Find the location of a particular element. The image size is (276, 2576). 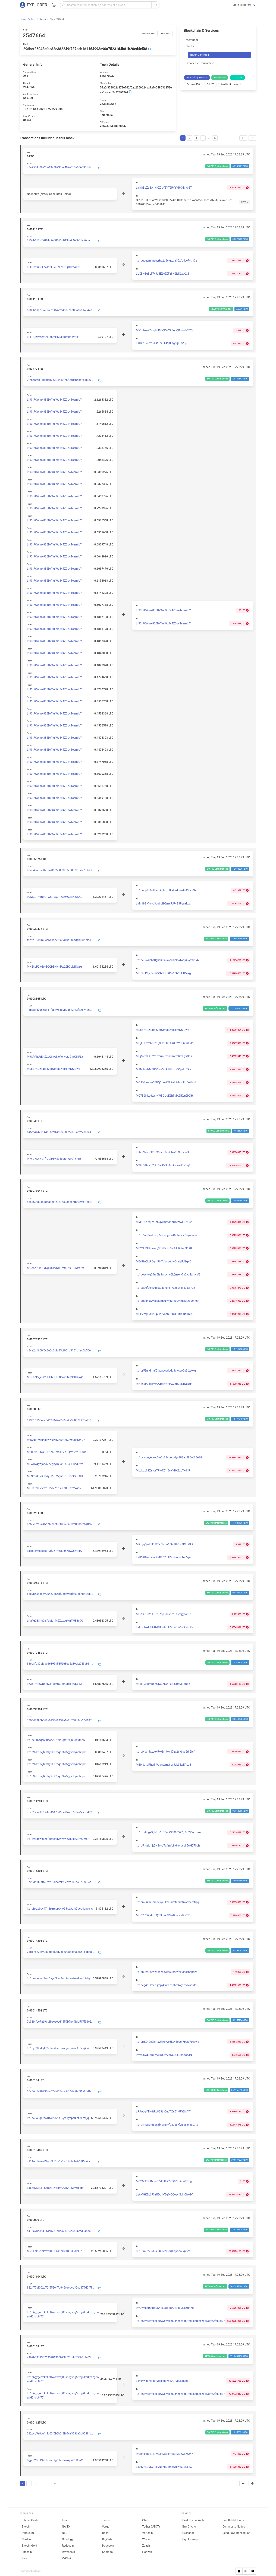

LKaFq2B8hcGYFdaiq1MZXczugMnFWE8e9G is located at coordinates (55, 1620).